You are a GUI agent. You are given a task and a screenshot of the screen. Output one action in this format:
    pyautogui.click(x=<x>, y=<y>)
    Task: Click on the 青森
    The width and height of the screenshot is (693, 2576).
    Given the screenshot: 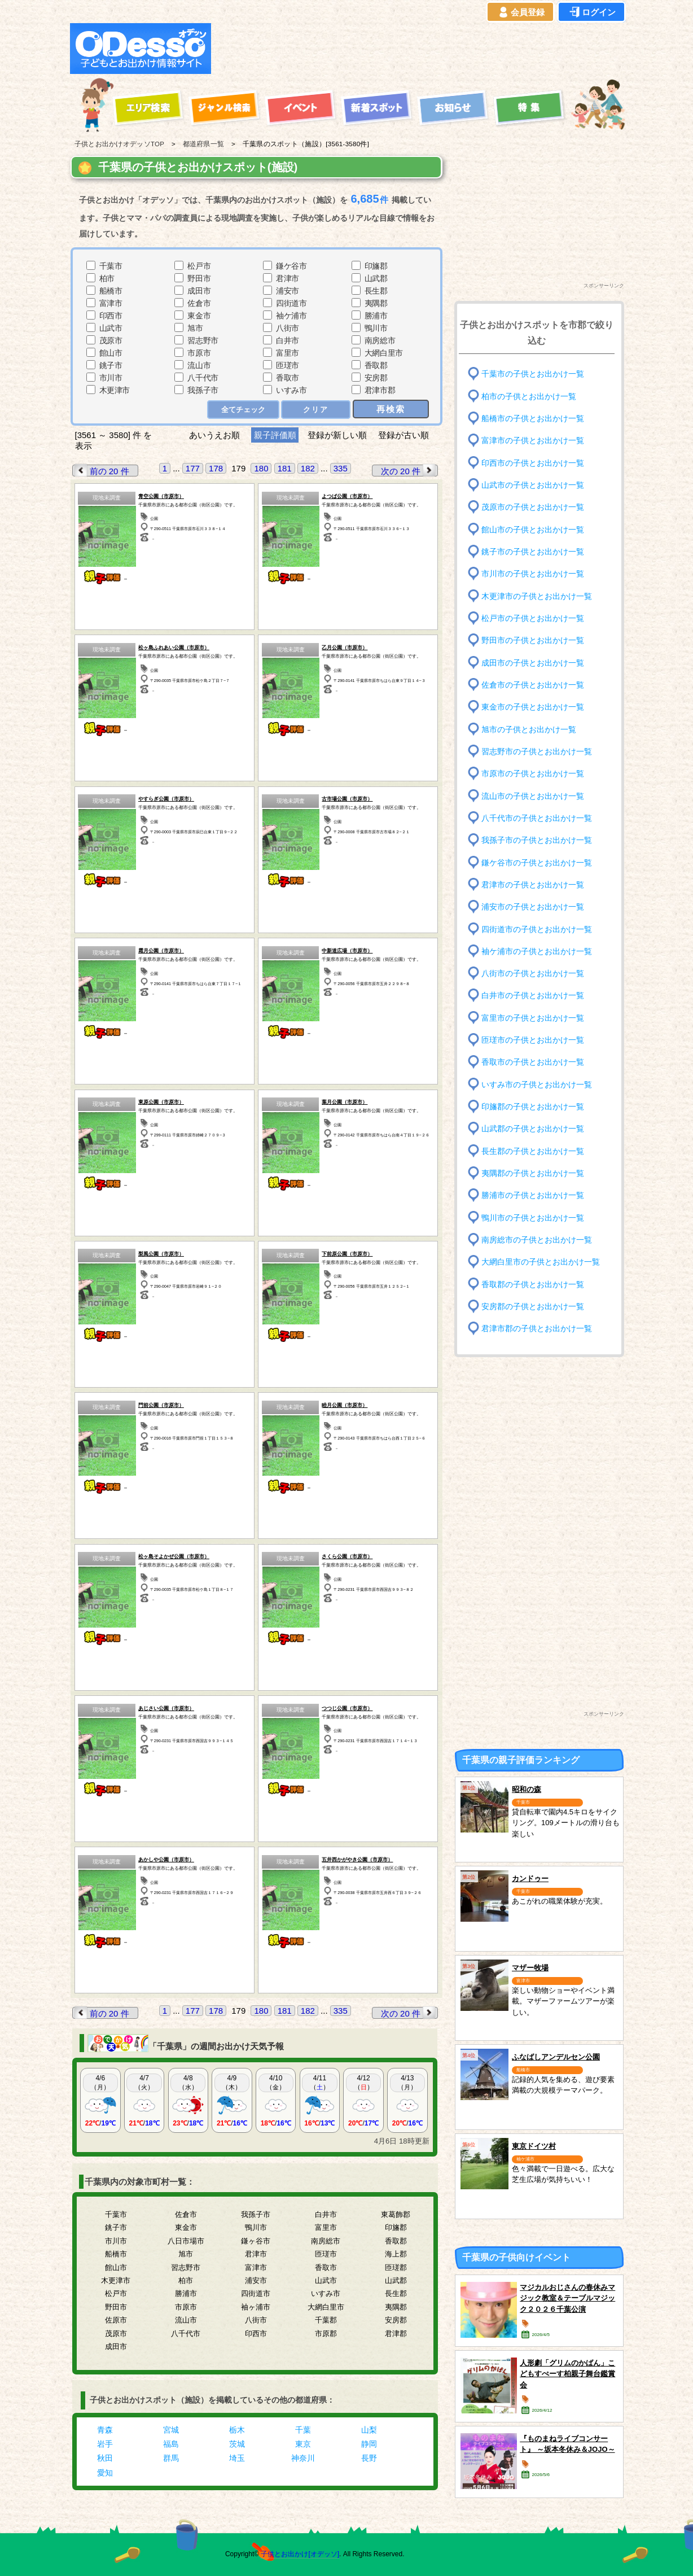 What is the action you would take?
    pyautogui.click(x=105, y=2429)
    